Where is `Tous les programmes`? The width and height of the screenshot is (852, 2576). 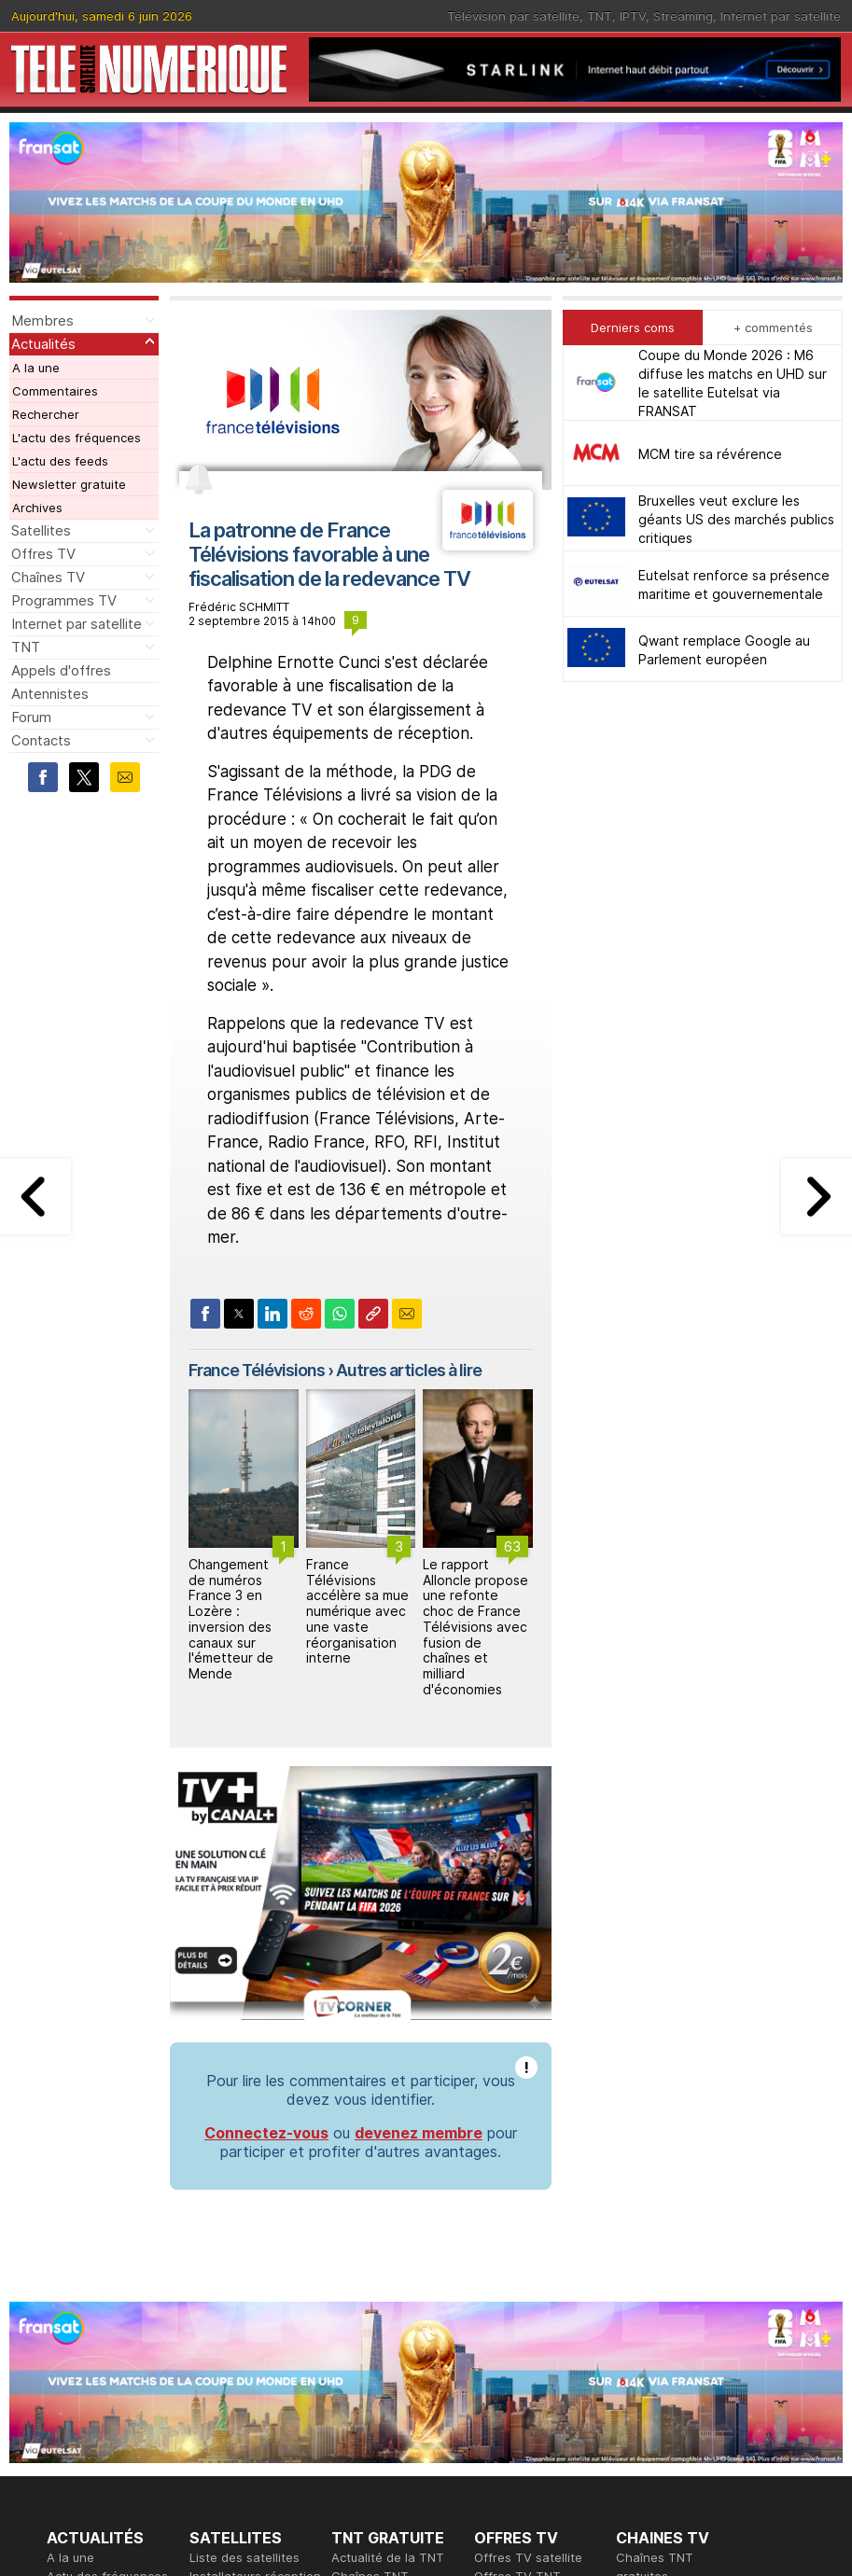
Tous les programmes is located at coordinates (110, 2451).